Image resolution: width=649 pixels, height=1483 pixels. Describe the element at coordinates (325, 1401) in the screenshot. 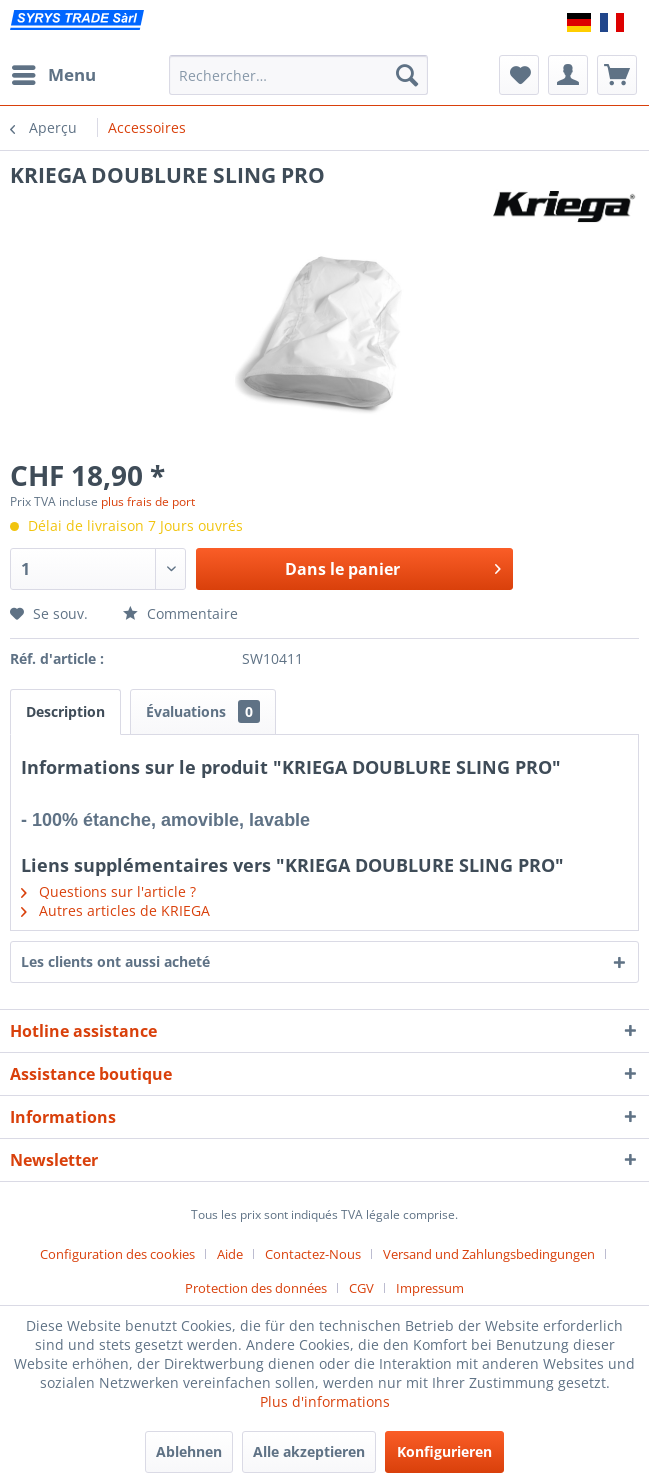

I see `Plus d'informations` at that location.